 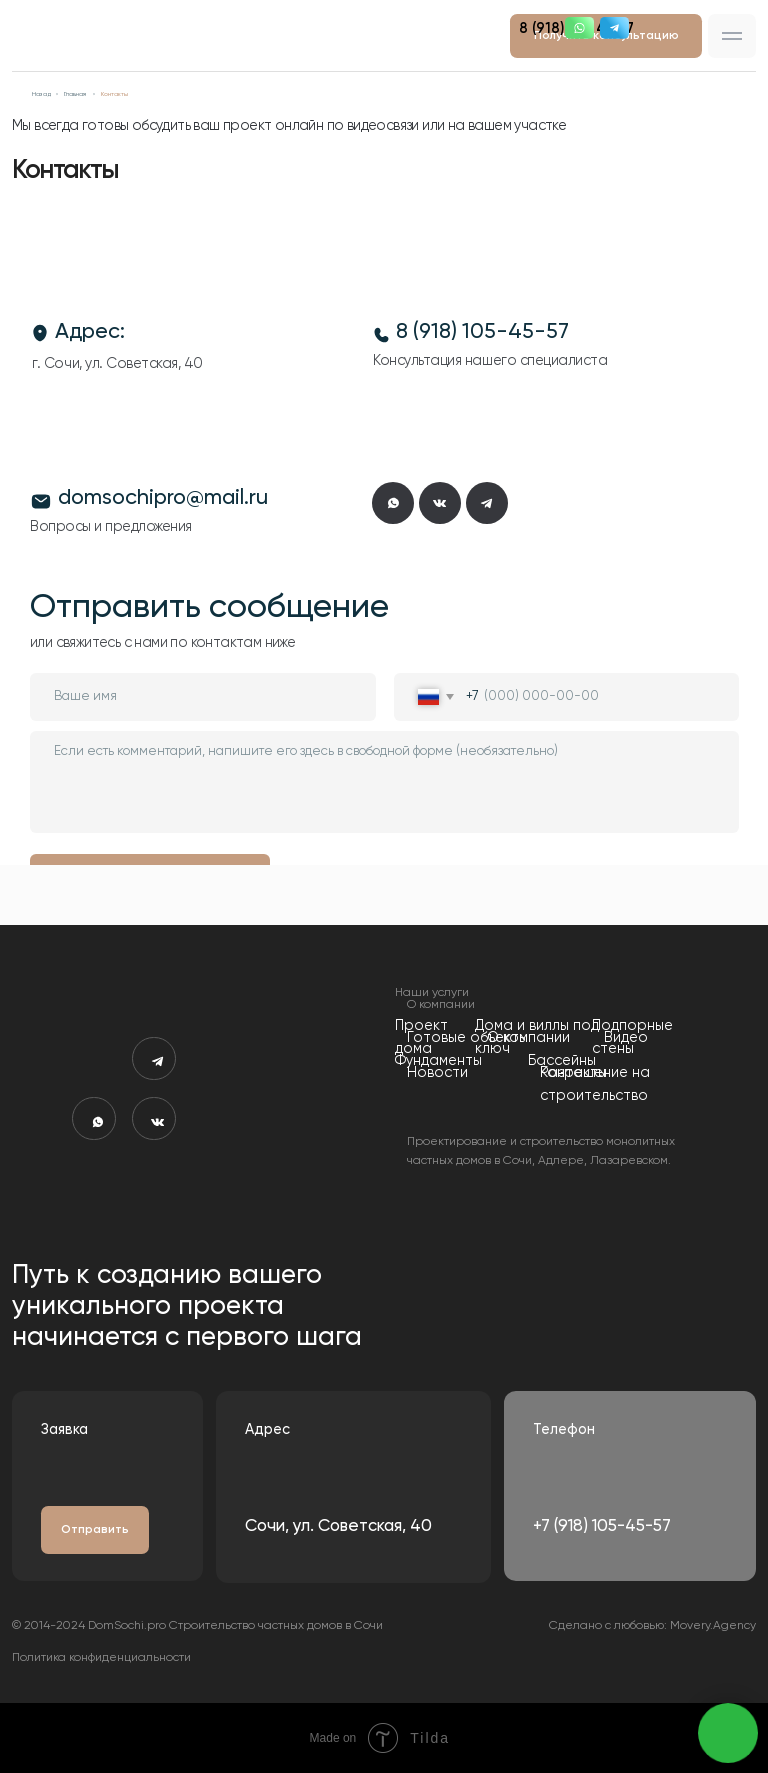 What do you see at coordinates (438, 1061) in the screenshot?
I see `Фундаменты` at bounding box center [438, 1061].